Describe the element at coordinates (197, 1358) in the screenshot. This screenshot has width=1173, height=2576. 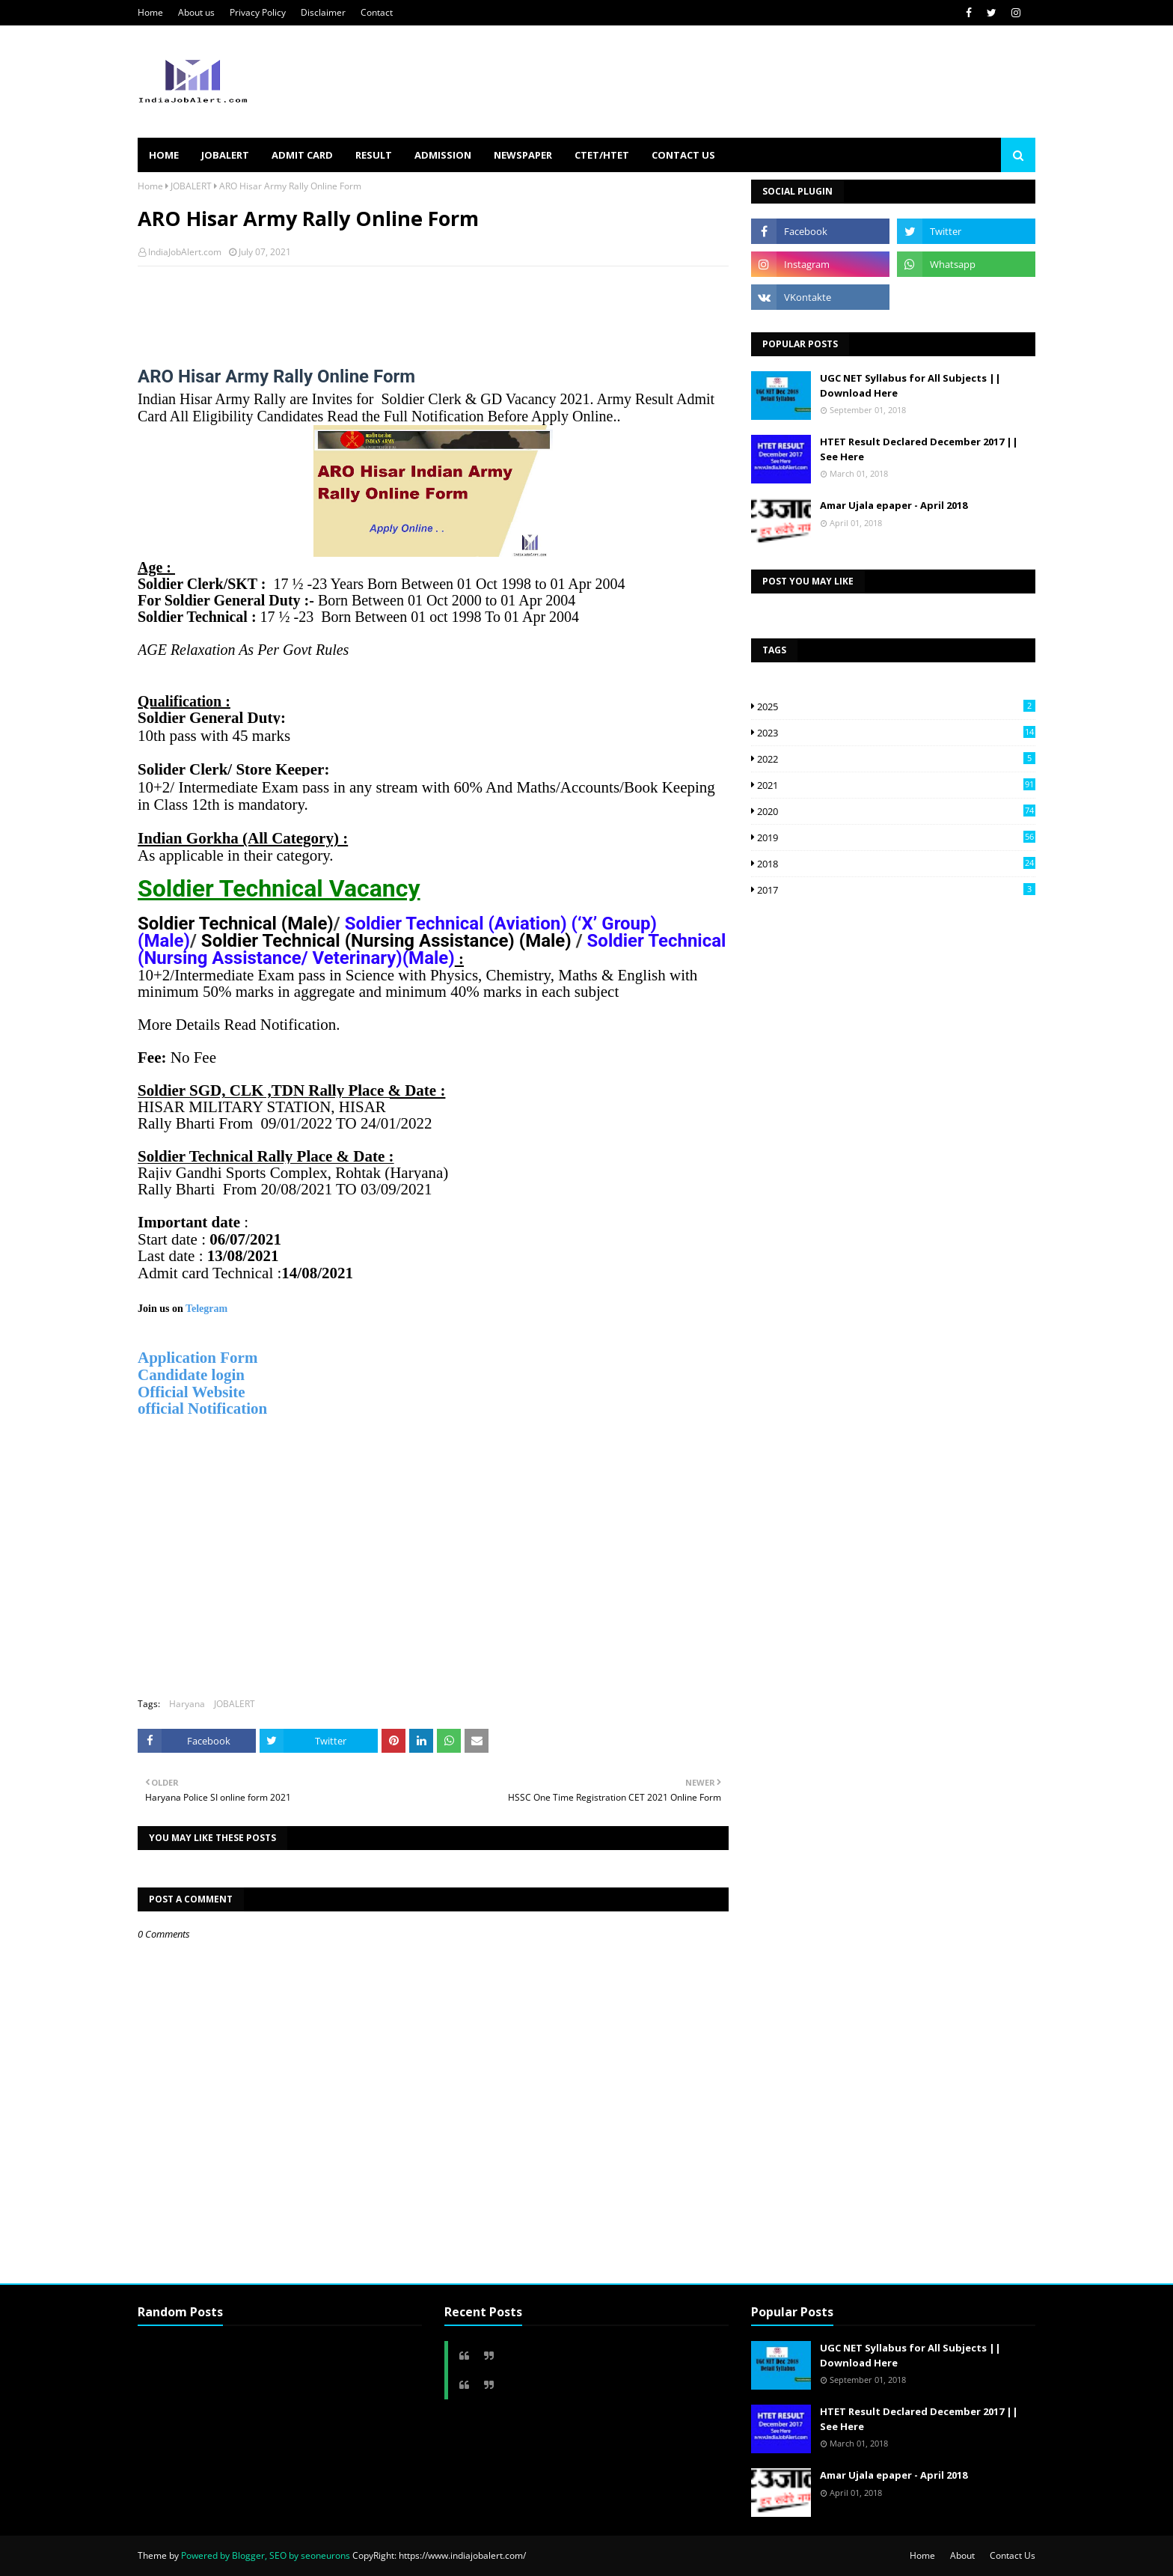
I see `Application Form` at that location.